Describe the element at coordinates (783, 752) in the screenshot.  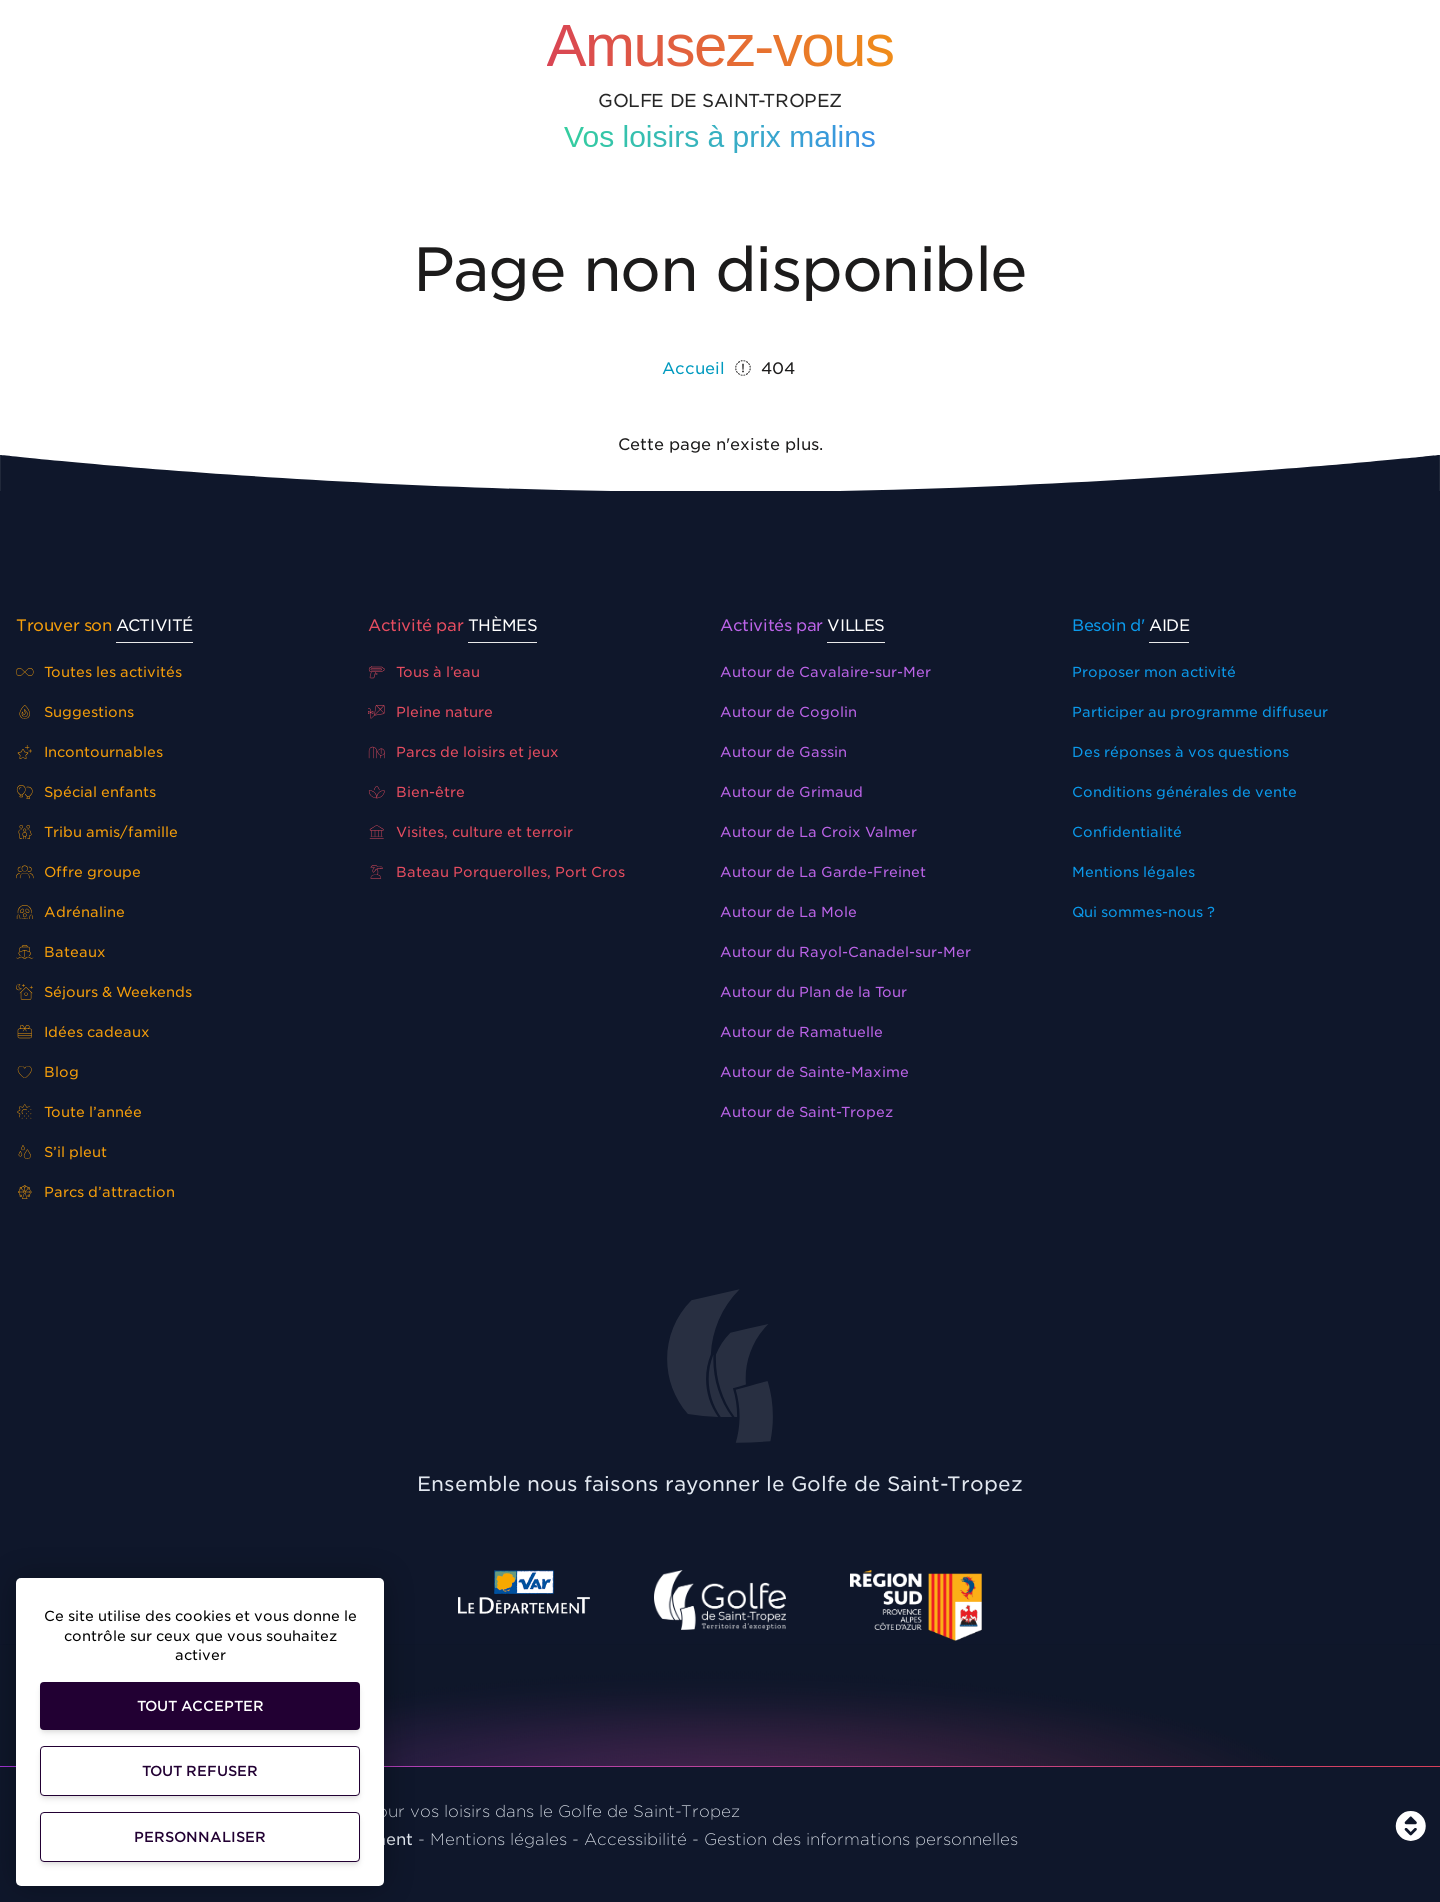
I see `Autour de Gassin` at that location.